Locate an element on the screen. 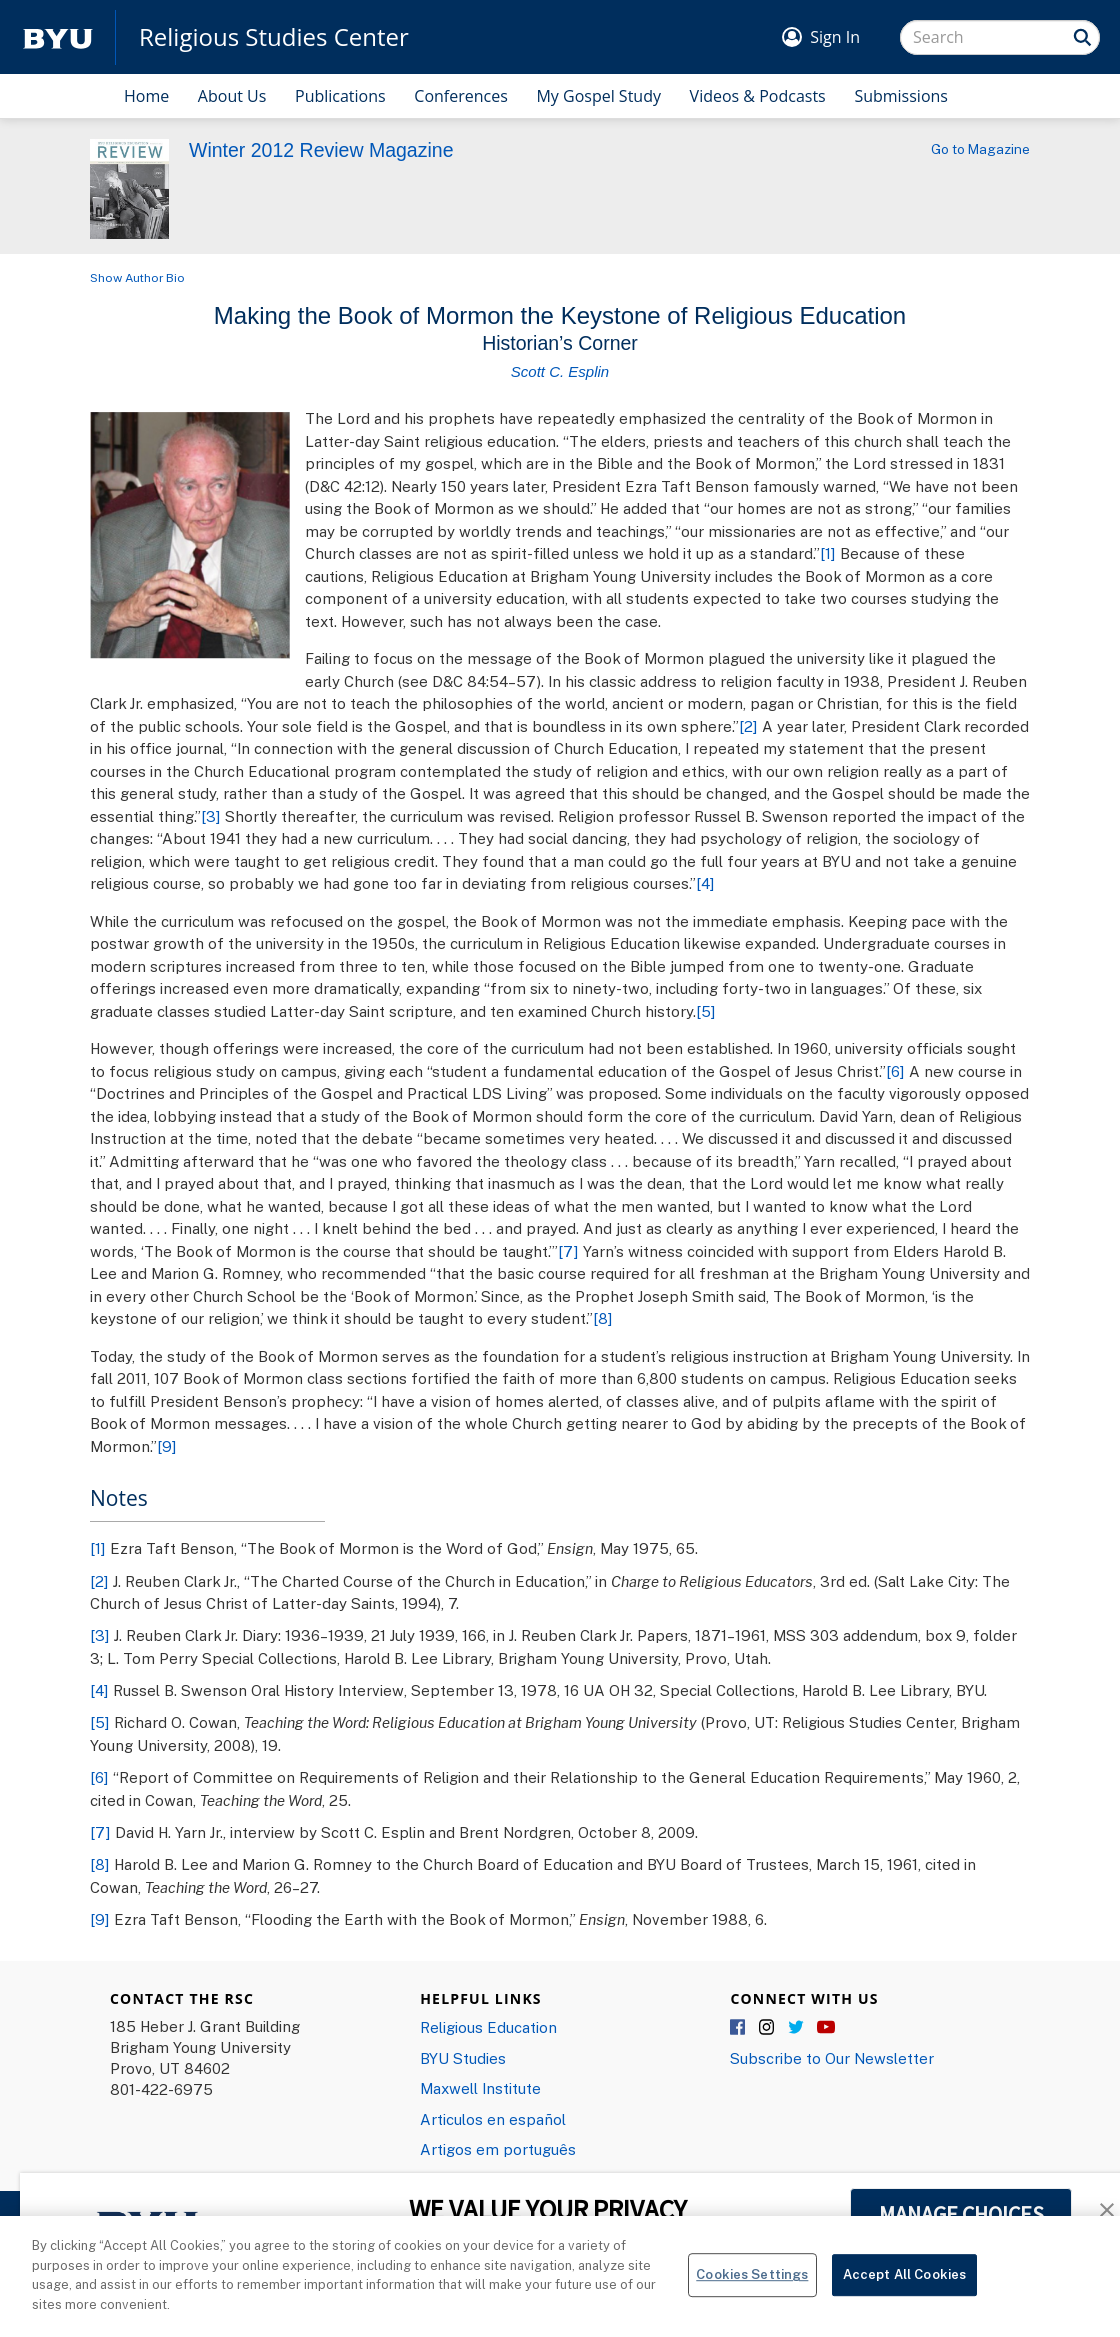  Accept All Cookies is located at coordinates (904, 2289).